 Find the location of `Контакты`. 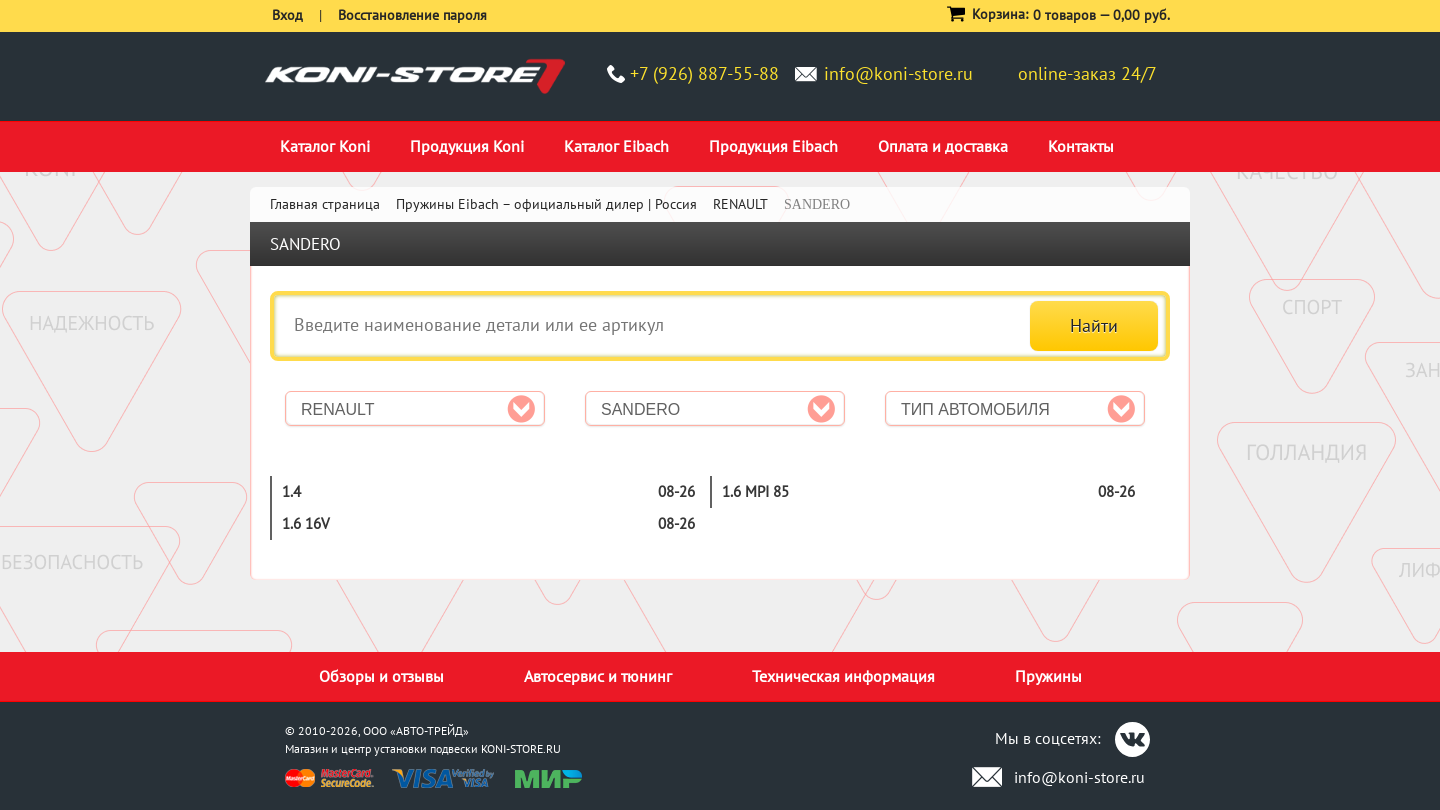

Контакты is located at coordinates (1081, 146).